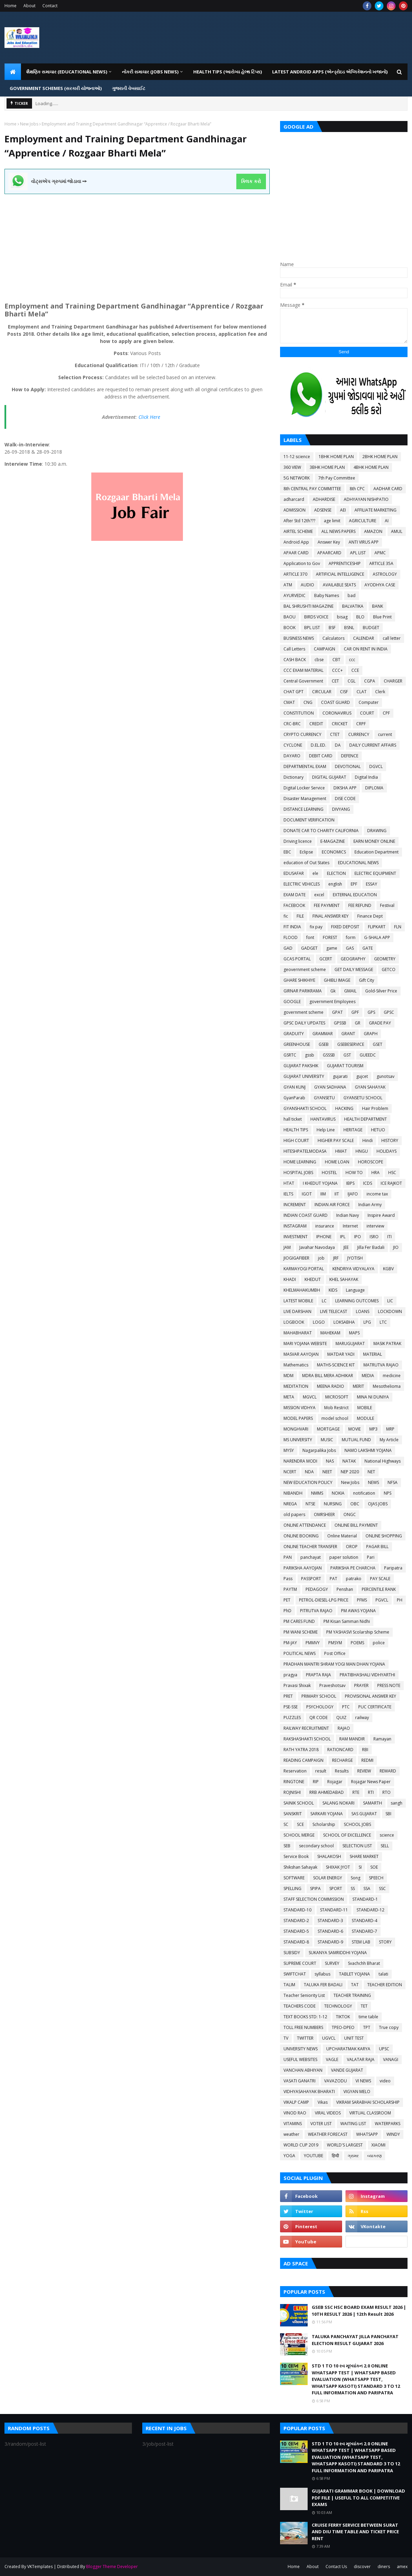 This screenshot has width=412, height=2576. I want to click on GOOGLE, so click(292, 1001).